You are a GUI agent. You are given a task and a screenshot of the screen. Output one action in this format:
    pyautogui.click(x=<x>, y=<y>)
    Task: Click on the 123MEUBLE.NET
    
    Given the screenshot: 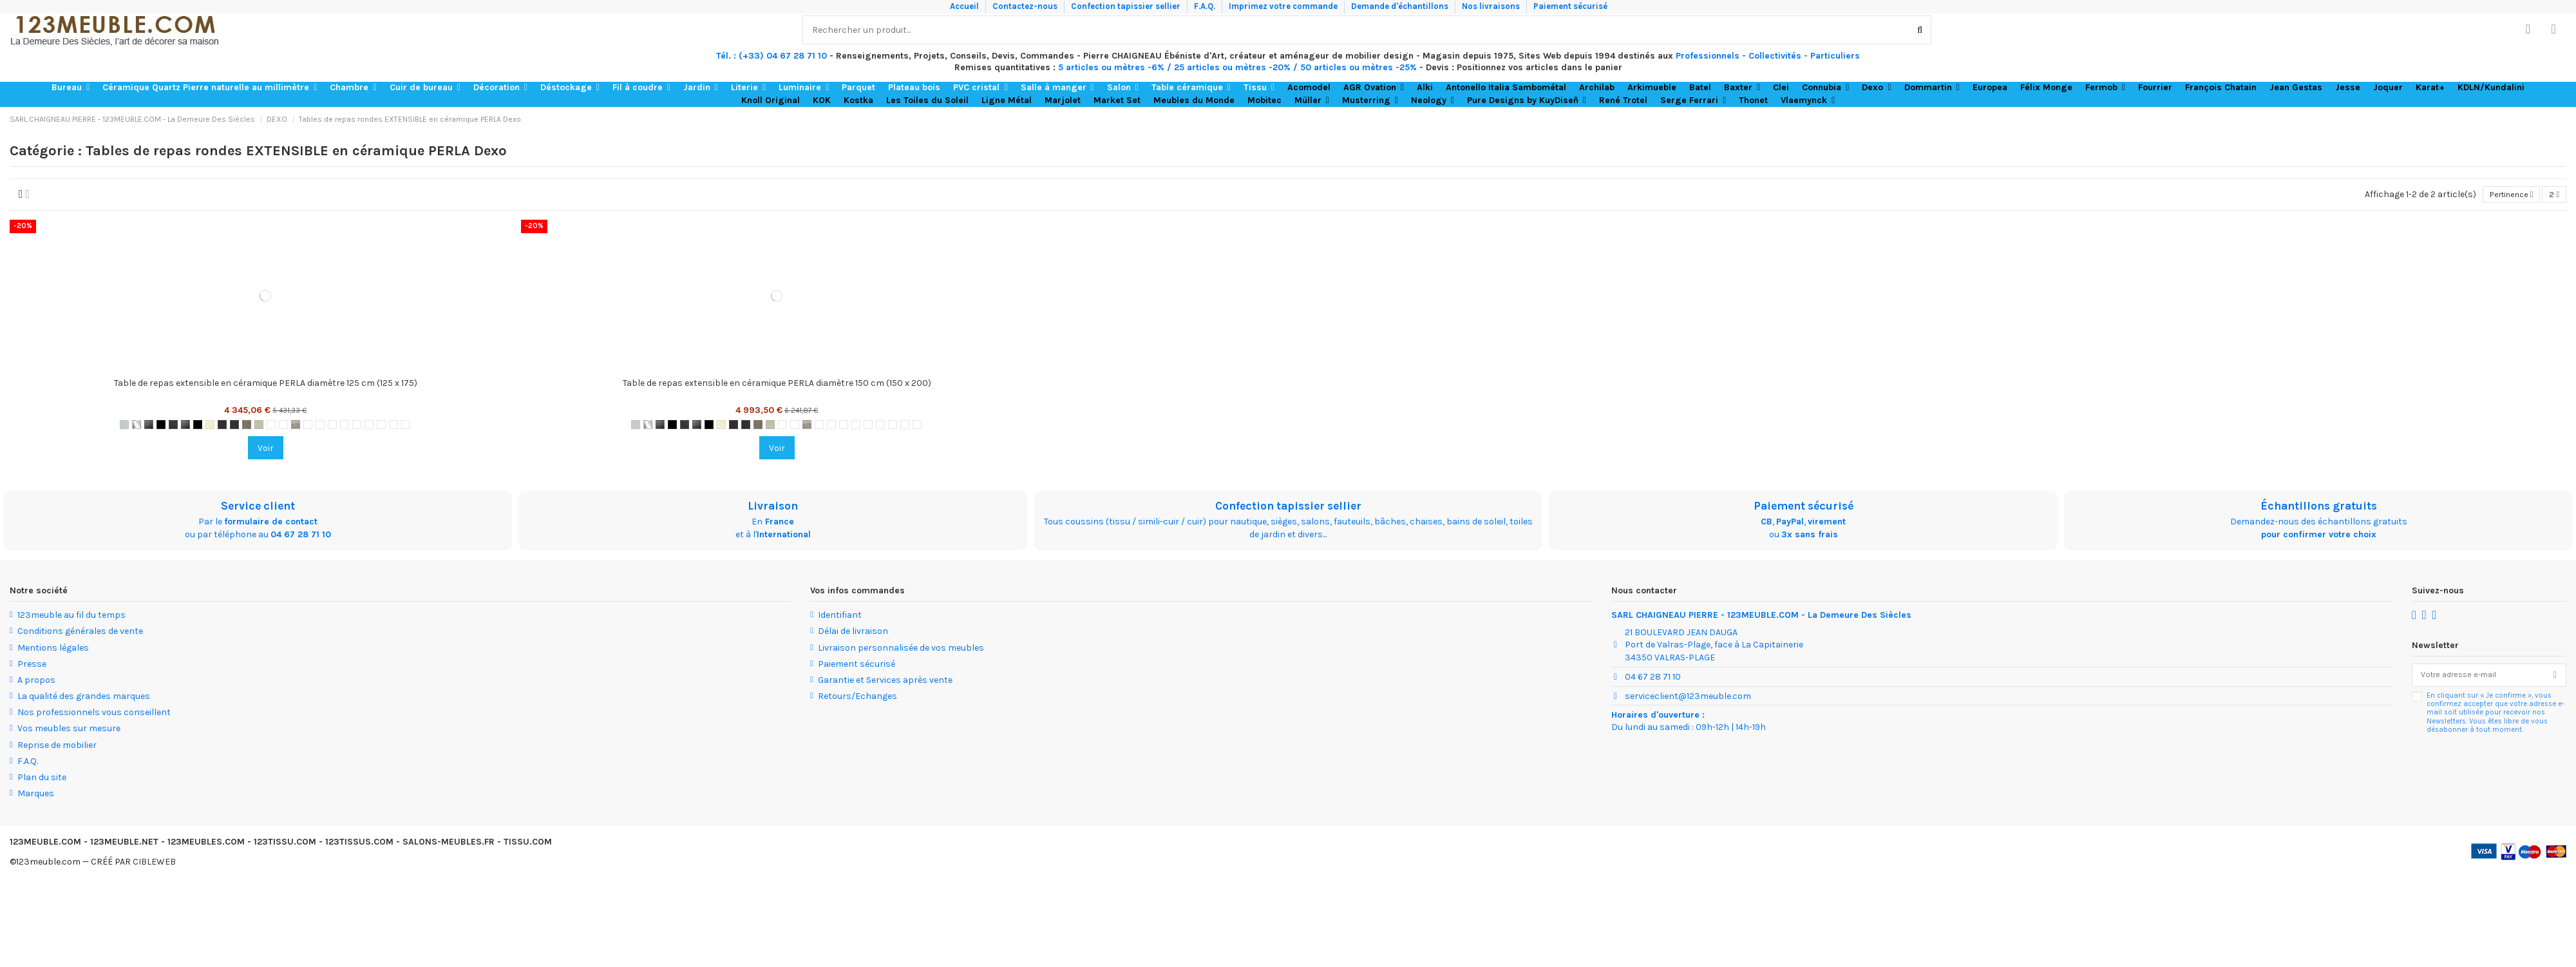 What is the action you would take?
    pyautogui.click(x=124, y=843)
    